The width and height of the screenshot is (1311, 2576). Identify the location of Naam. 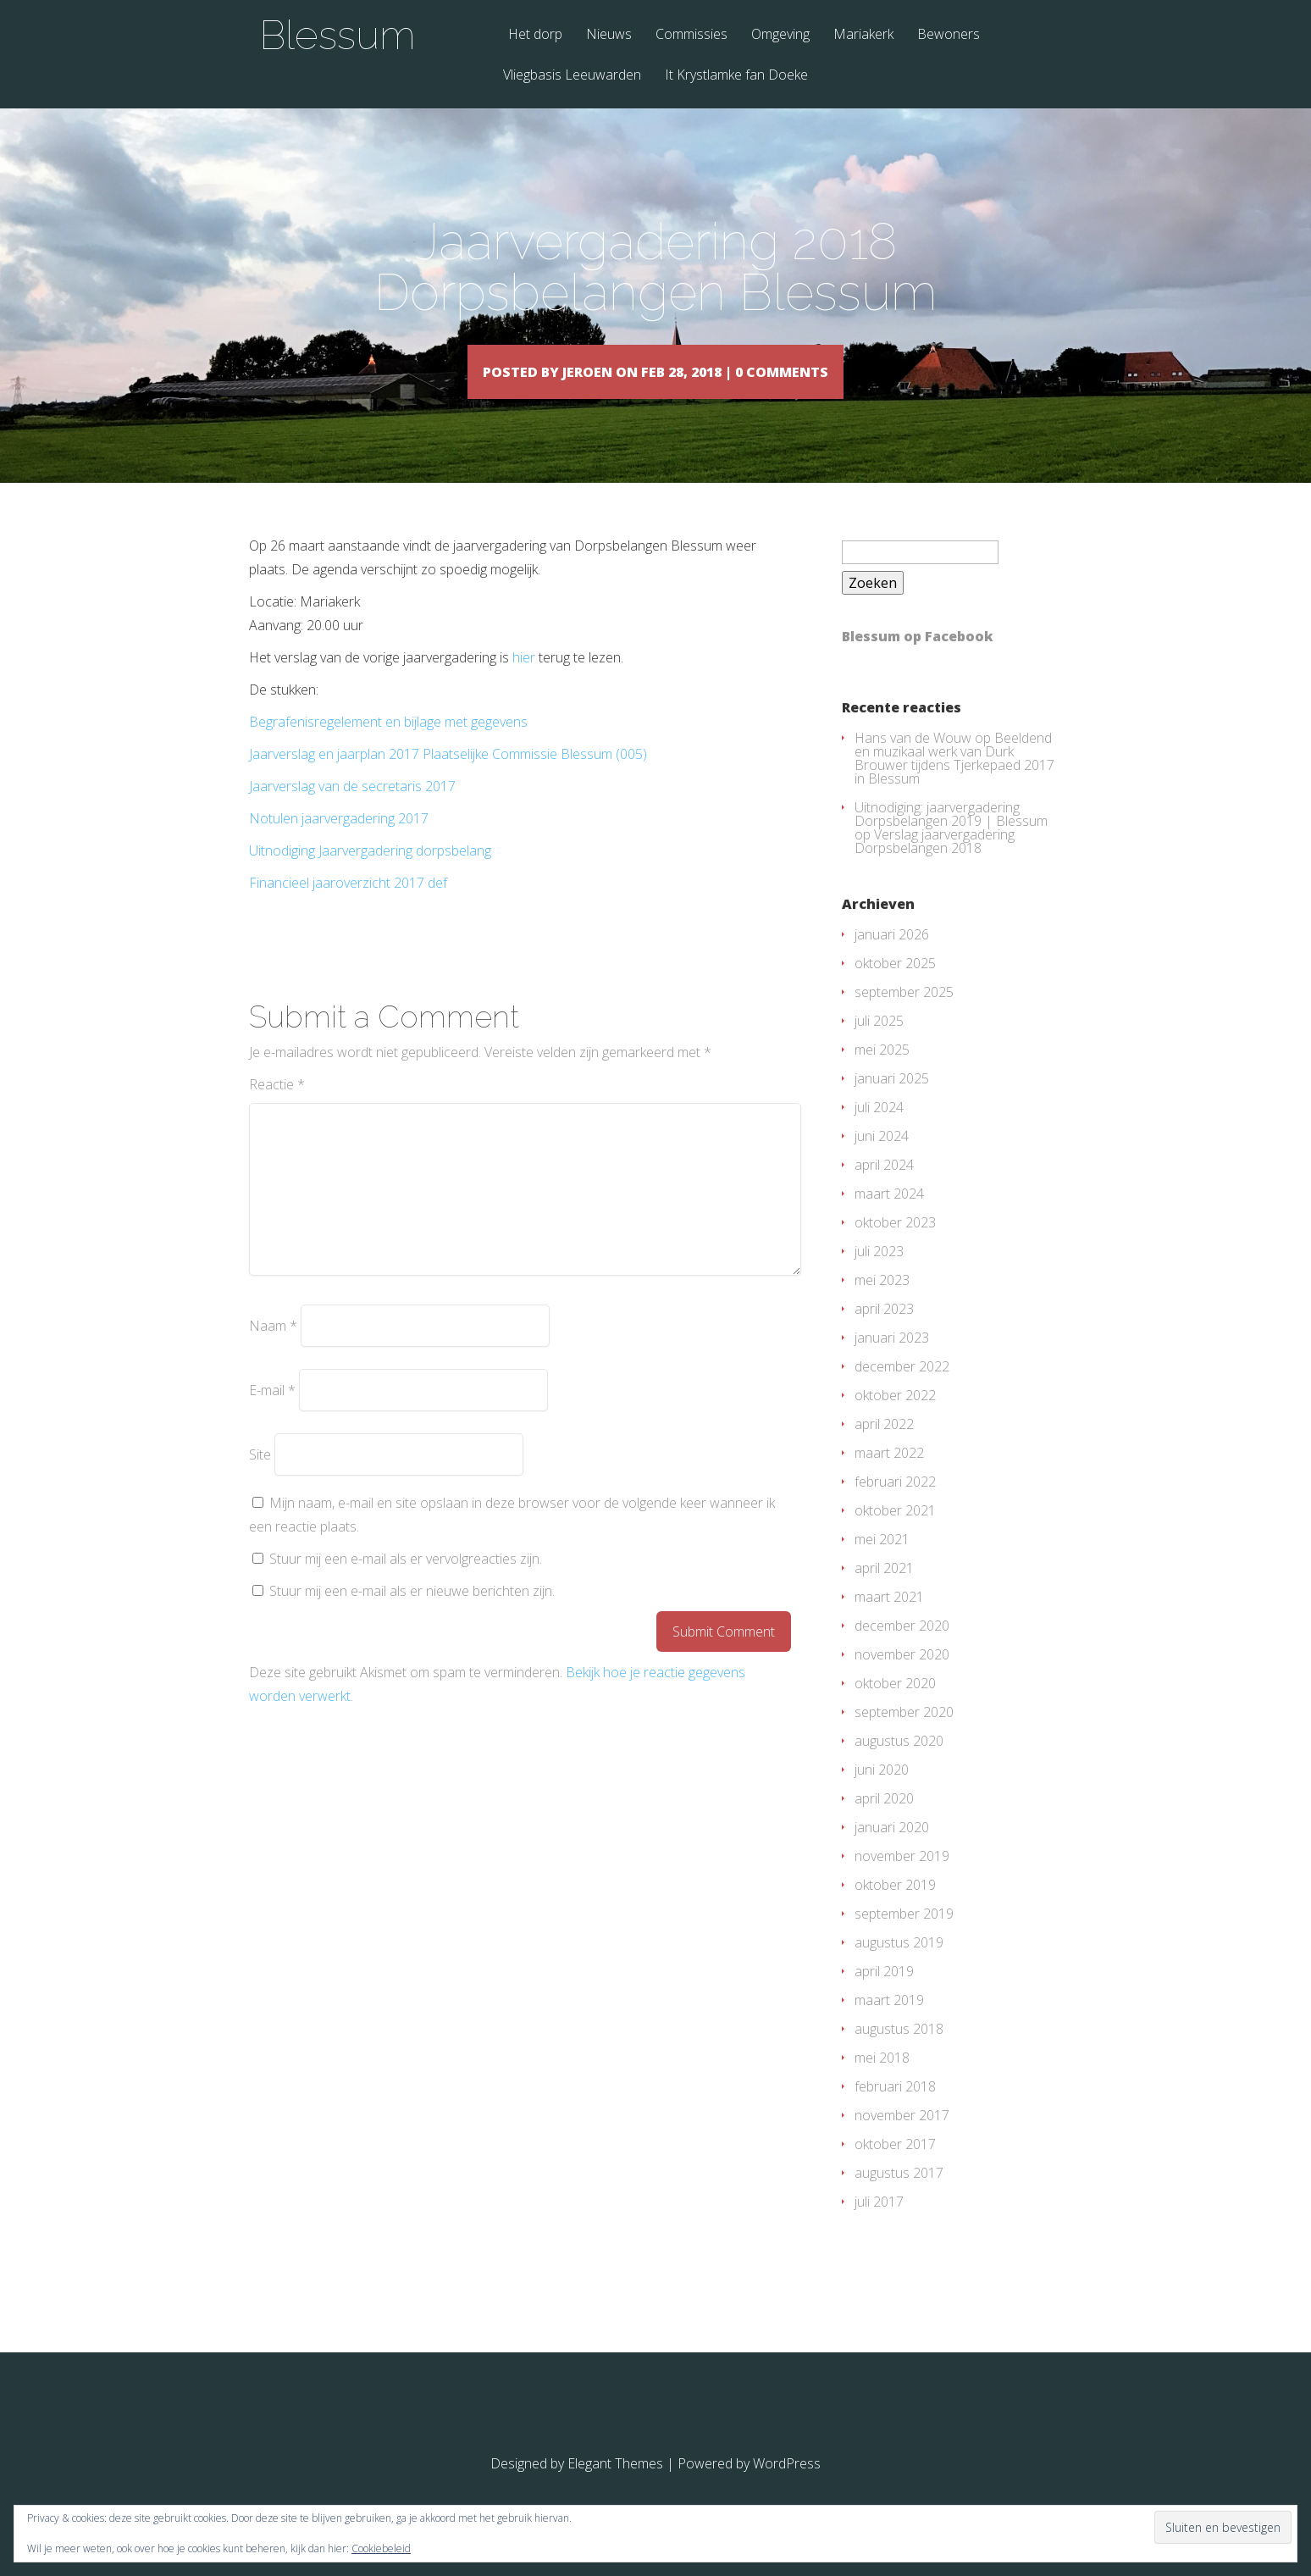
(273, 1350).